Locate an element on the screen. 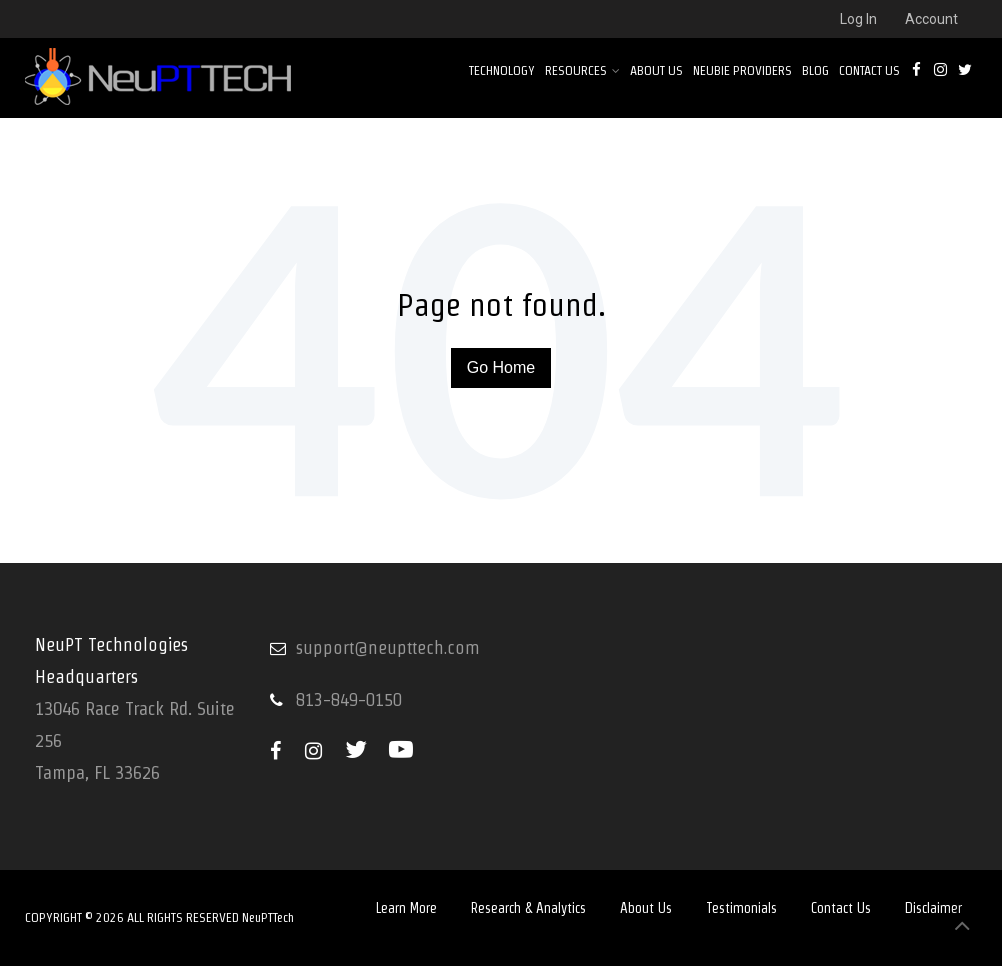 Image resolution: width=1002 pixels, height=966 pixels. Testimonials [menuitem] is located at coordinates (741, 908).